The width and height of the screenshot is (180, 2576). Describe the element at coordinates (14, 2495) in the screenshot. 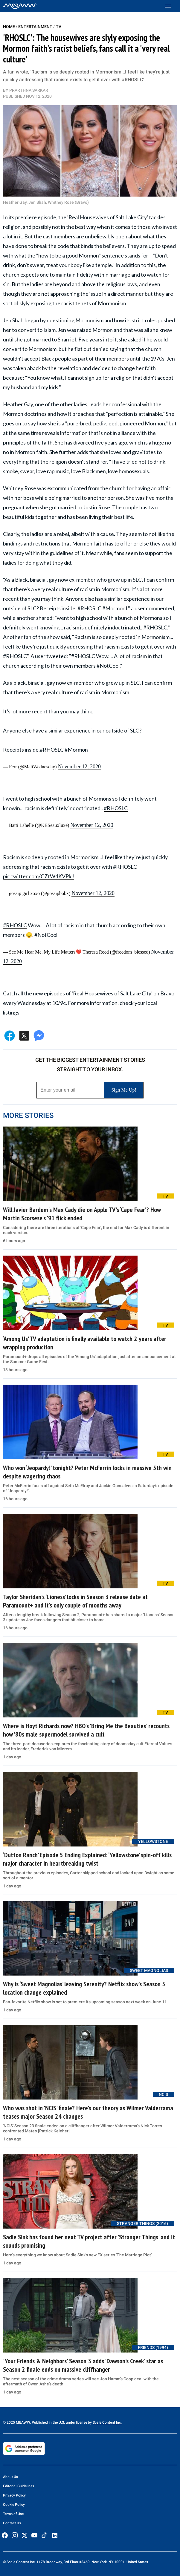

I see `Privacy Policy` at that location.